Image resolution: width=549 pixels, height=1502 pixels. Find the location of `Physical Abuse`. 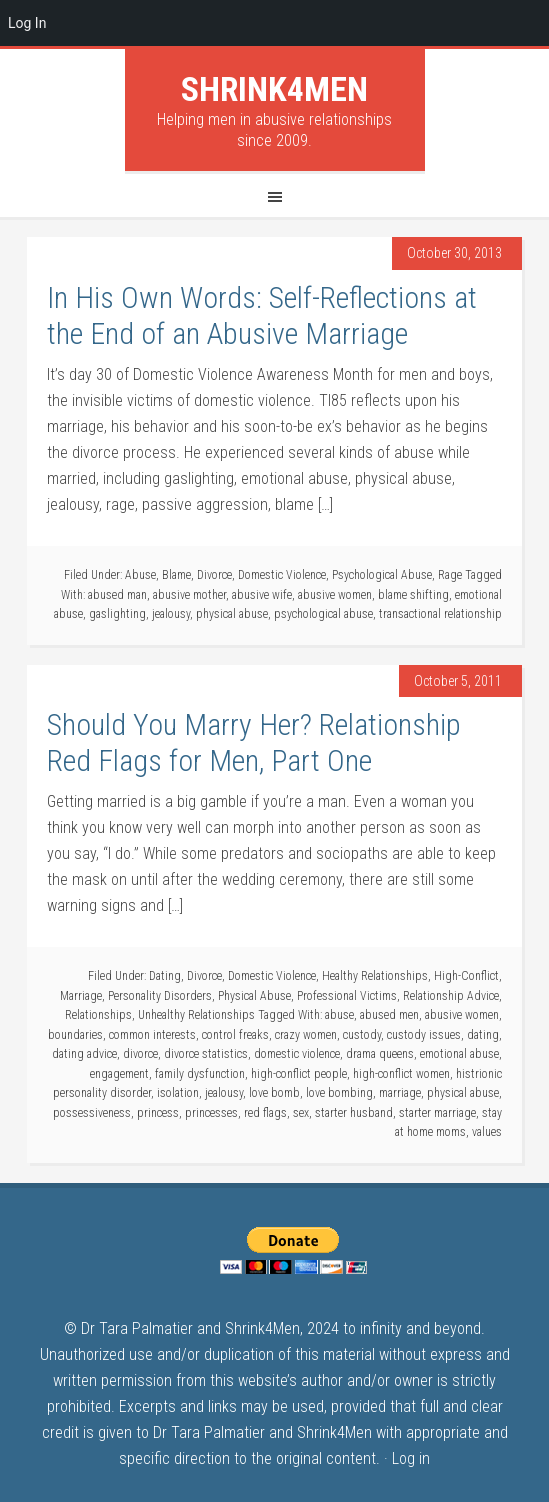

Physical Abuse is located at coordinates (254, 996).